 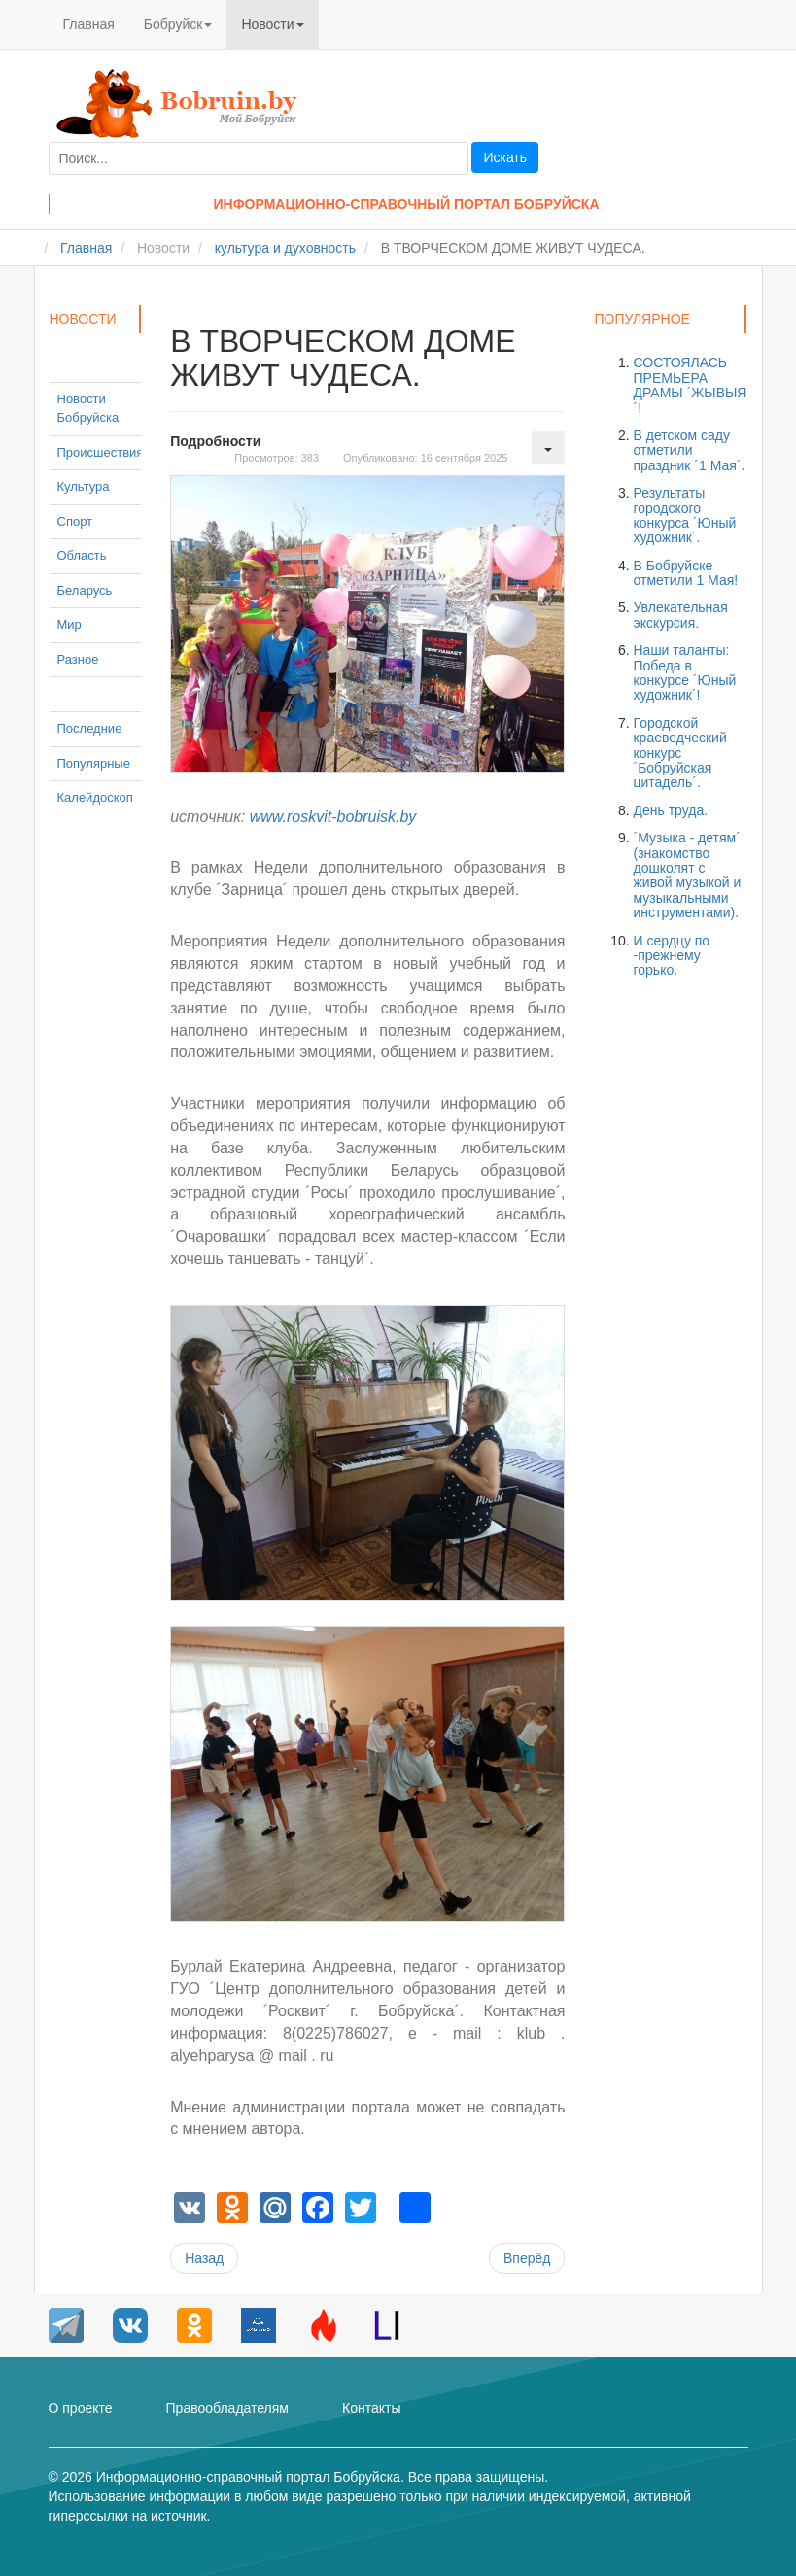 I want to click on Увлекательная экскурсия., so click(x=680, y=615).